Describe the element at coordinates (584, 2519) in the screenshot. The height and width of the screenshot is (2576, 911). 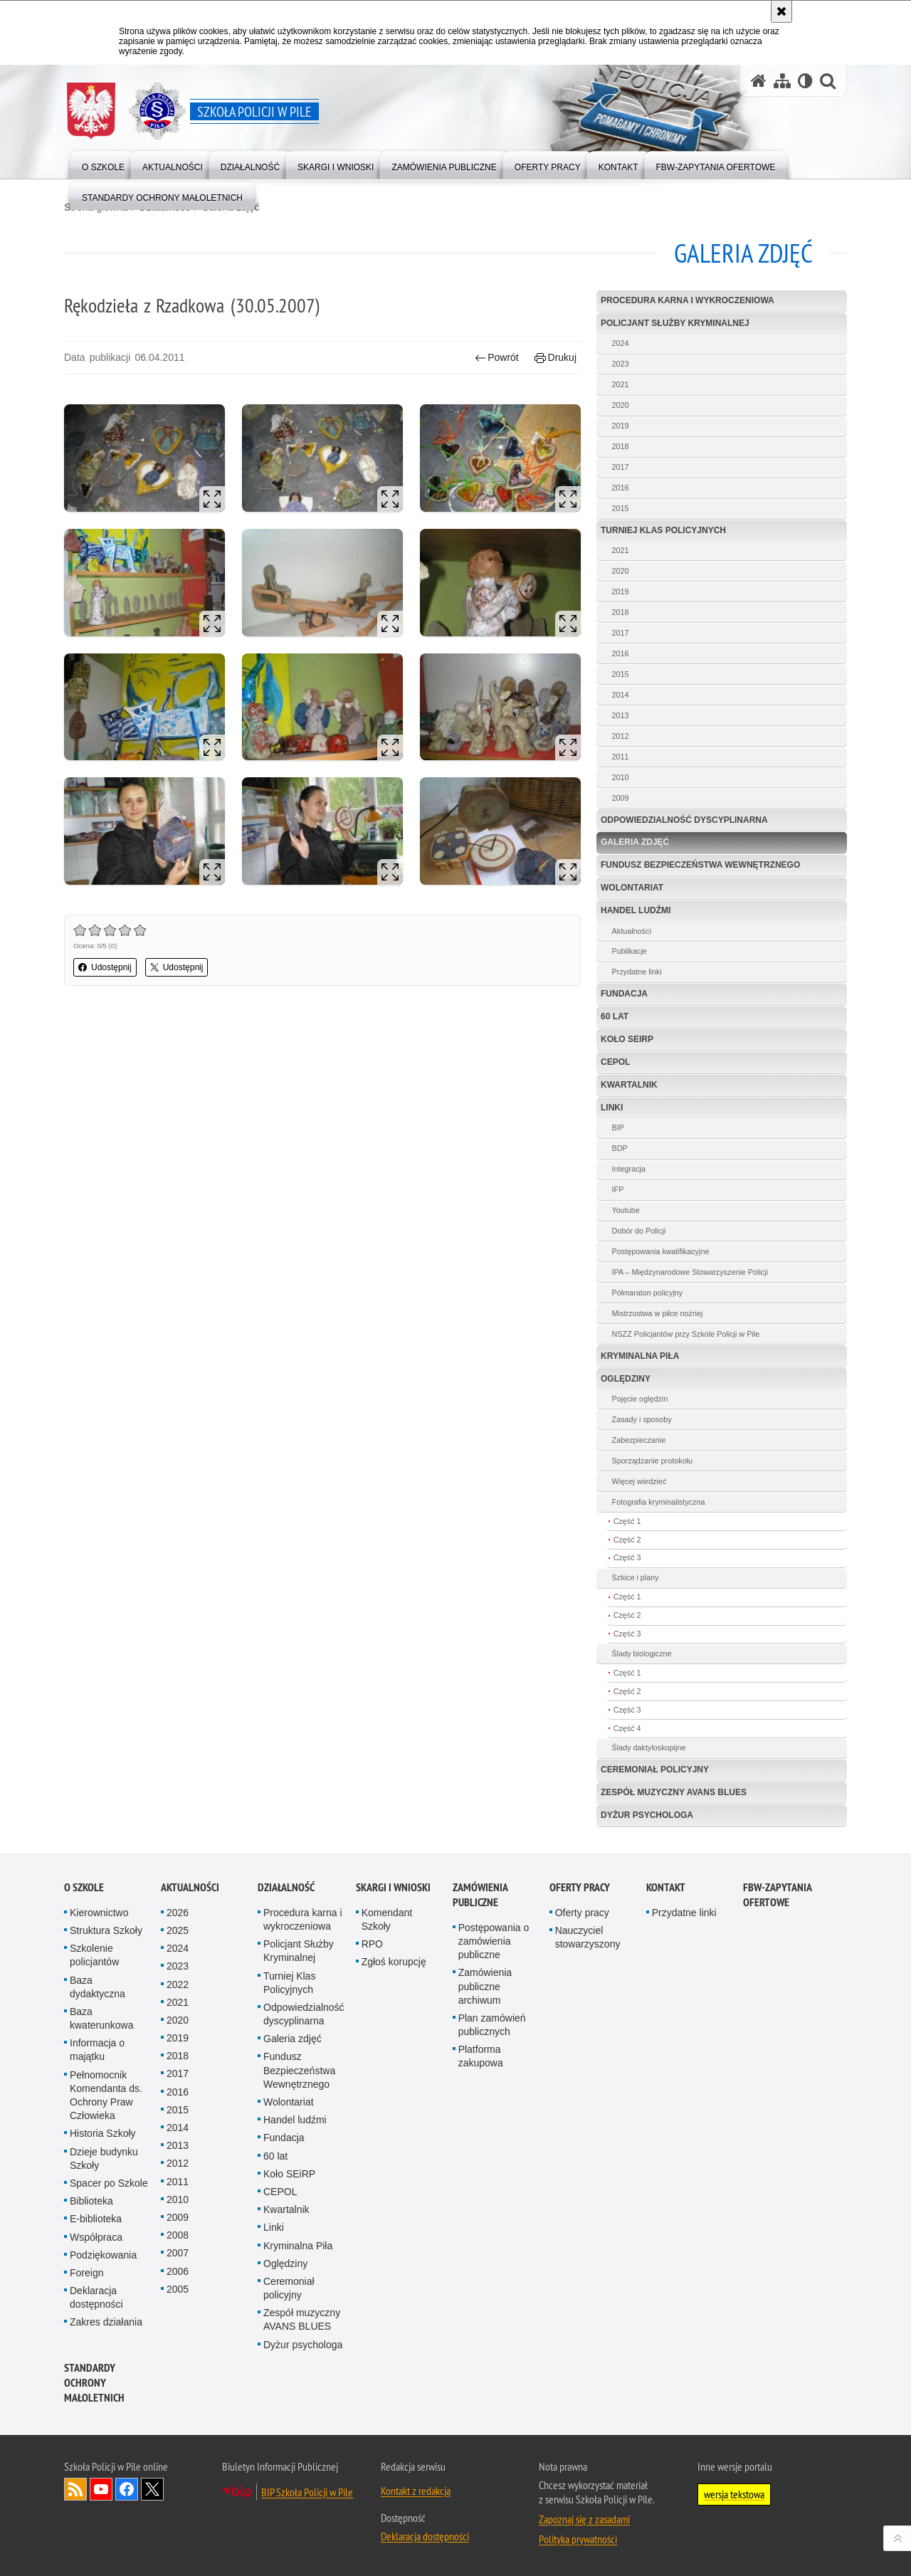
I see `Zapoznaj się z zasadami` at that location.